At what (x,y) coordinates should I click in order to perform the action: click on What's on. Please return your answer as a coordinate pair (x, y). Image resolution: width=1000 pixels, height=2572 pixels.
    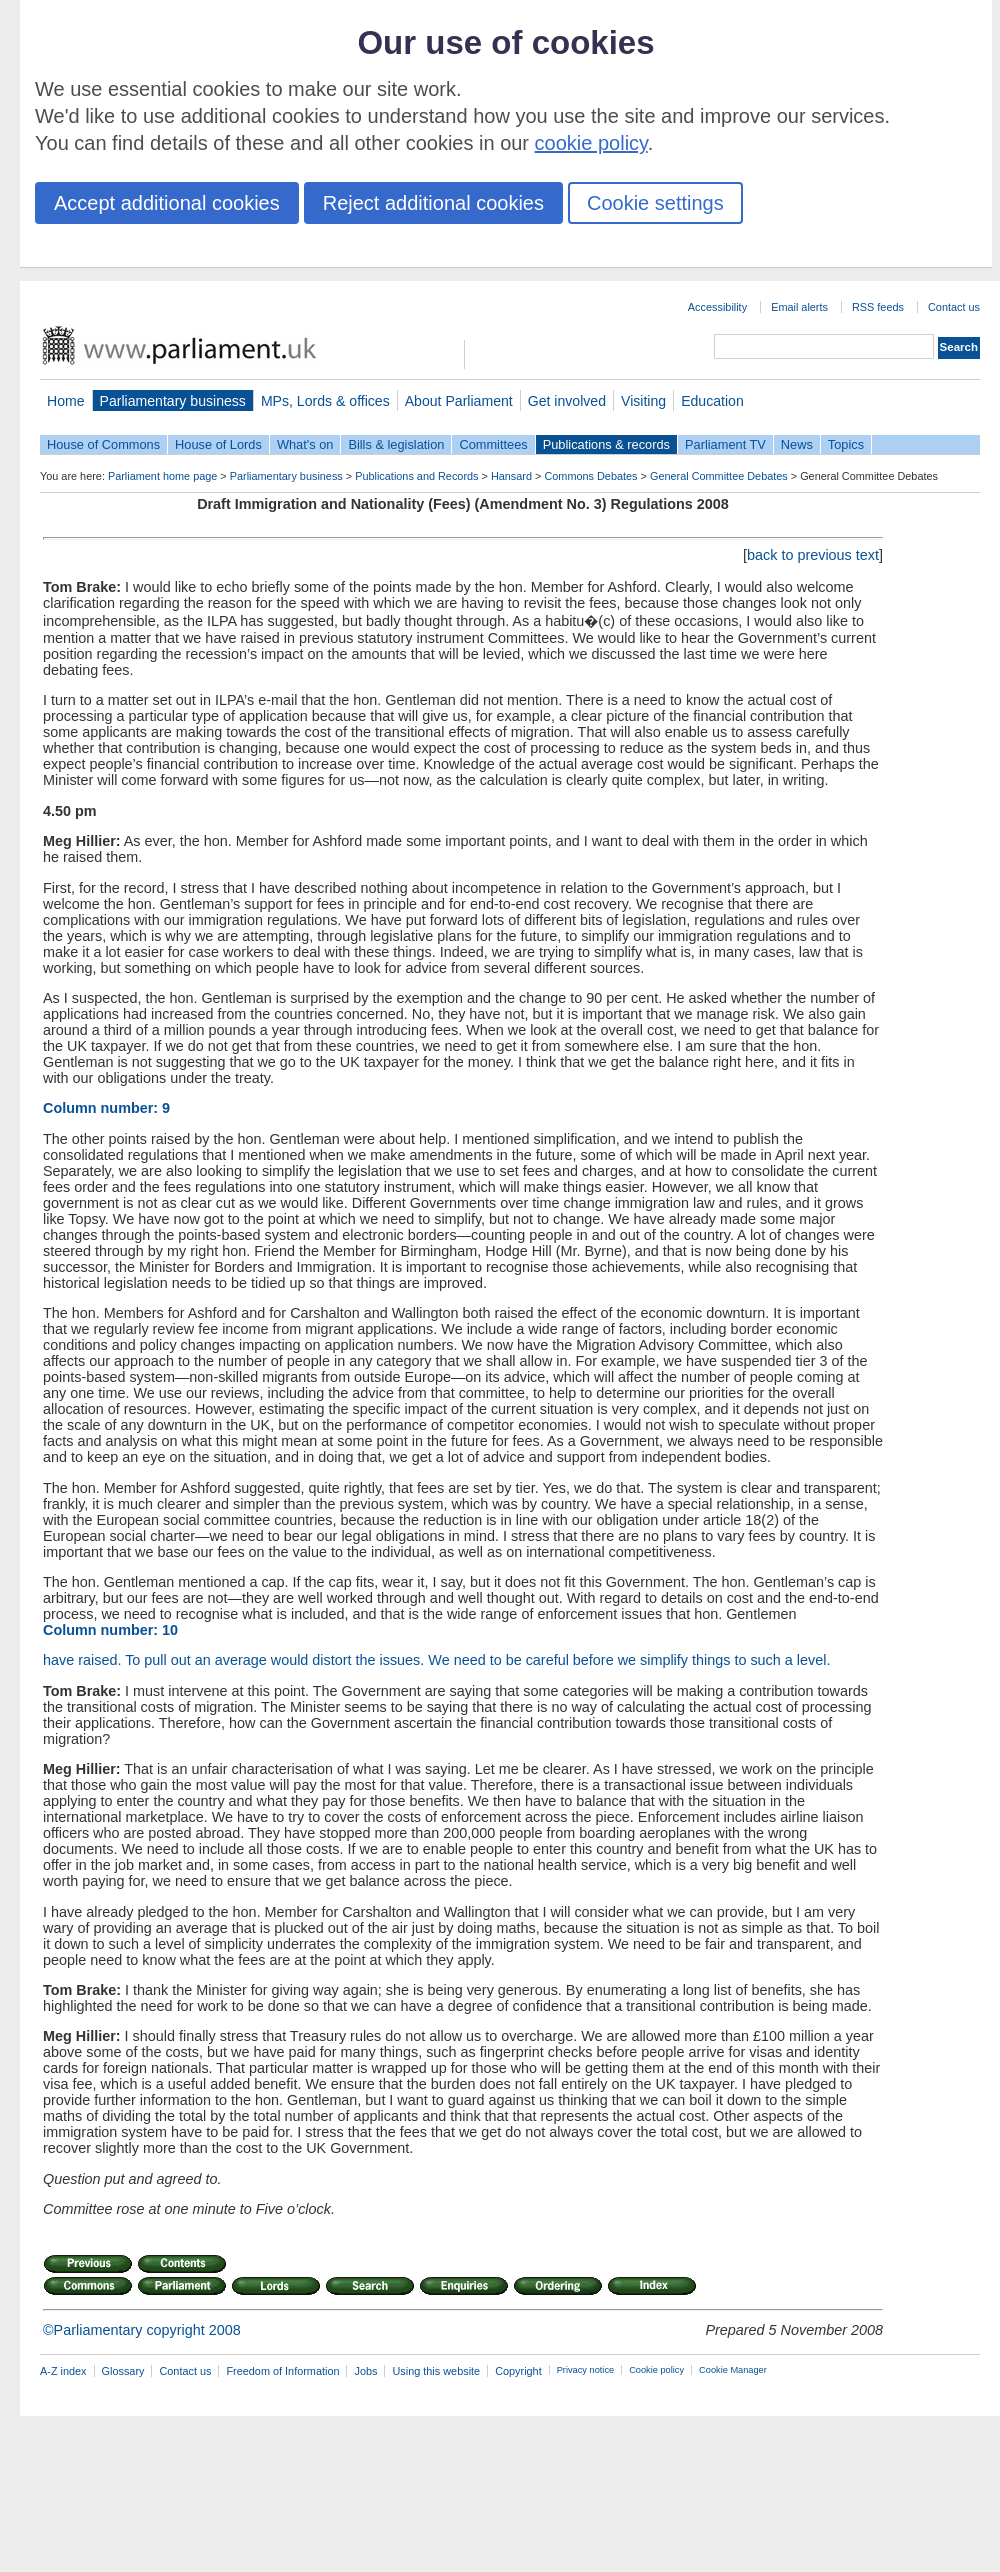
    Looking at the image, I should click on (305, 444).